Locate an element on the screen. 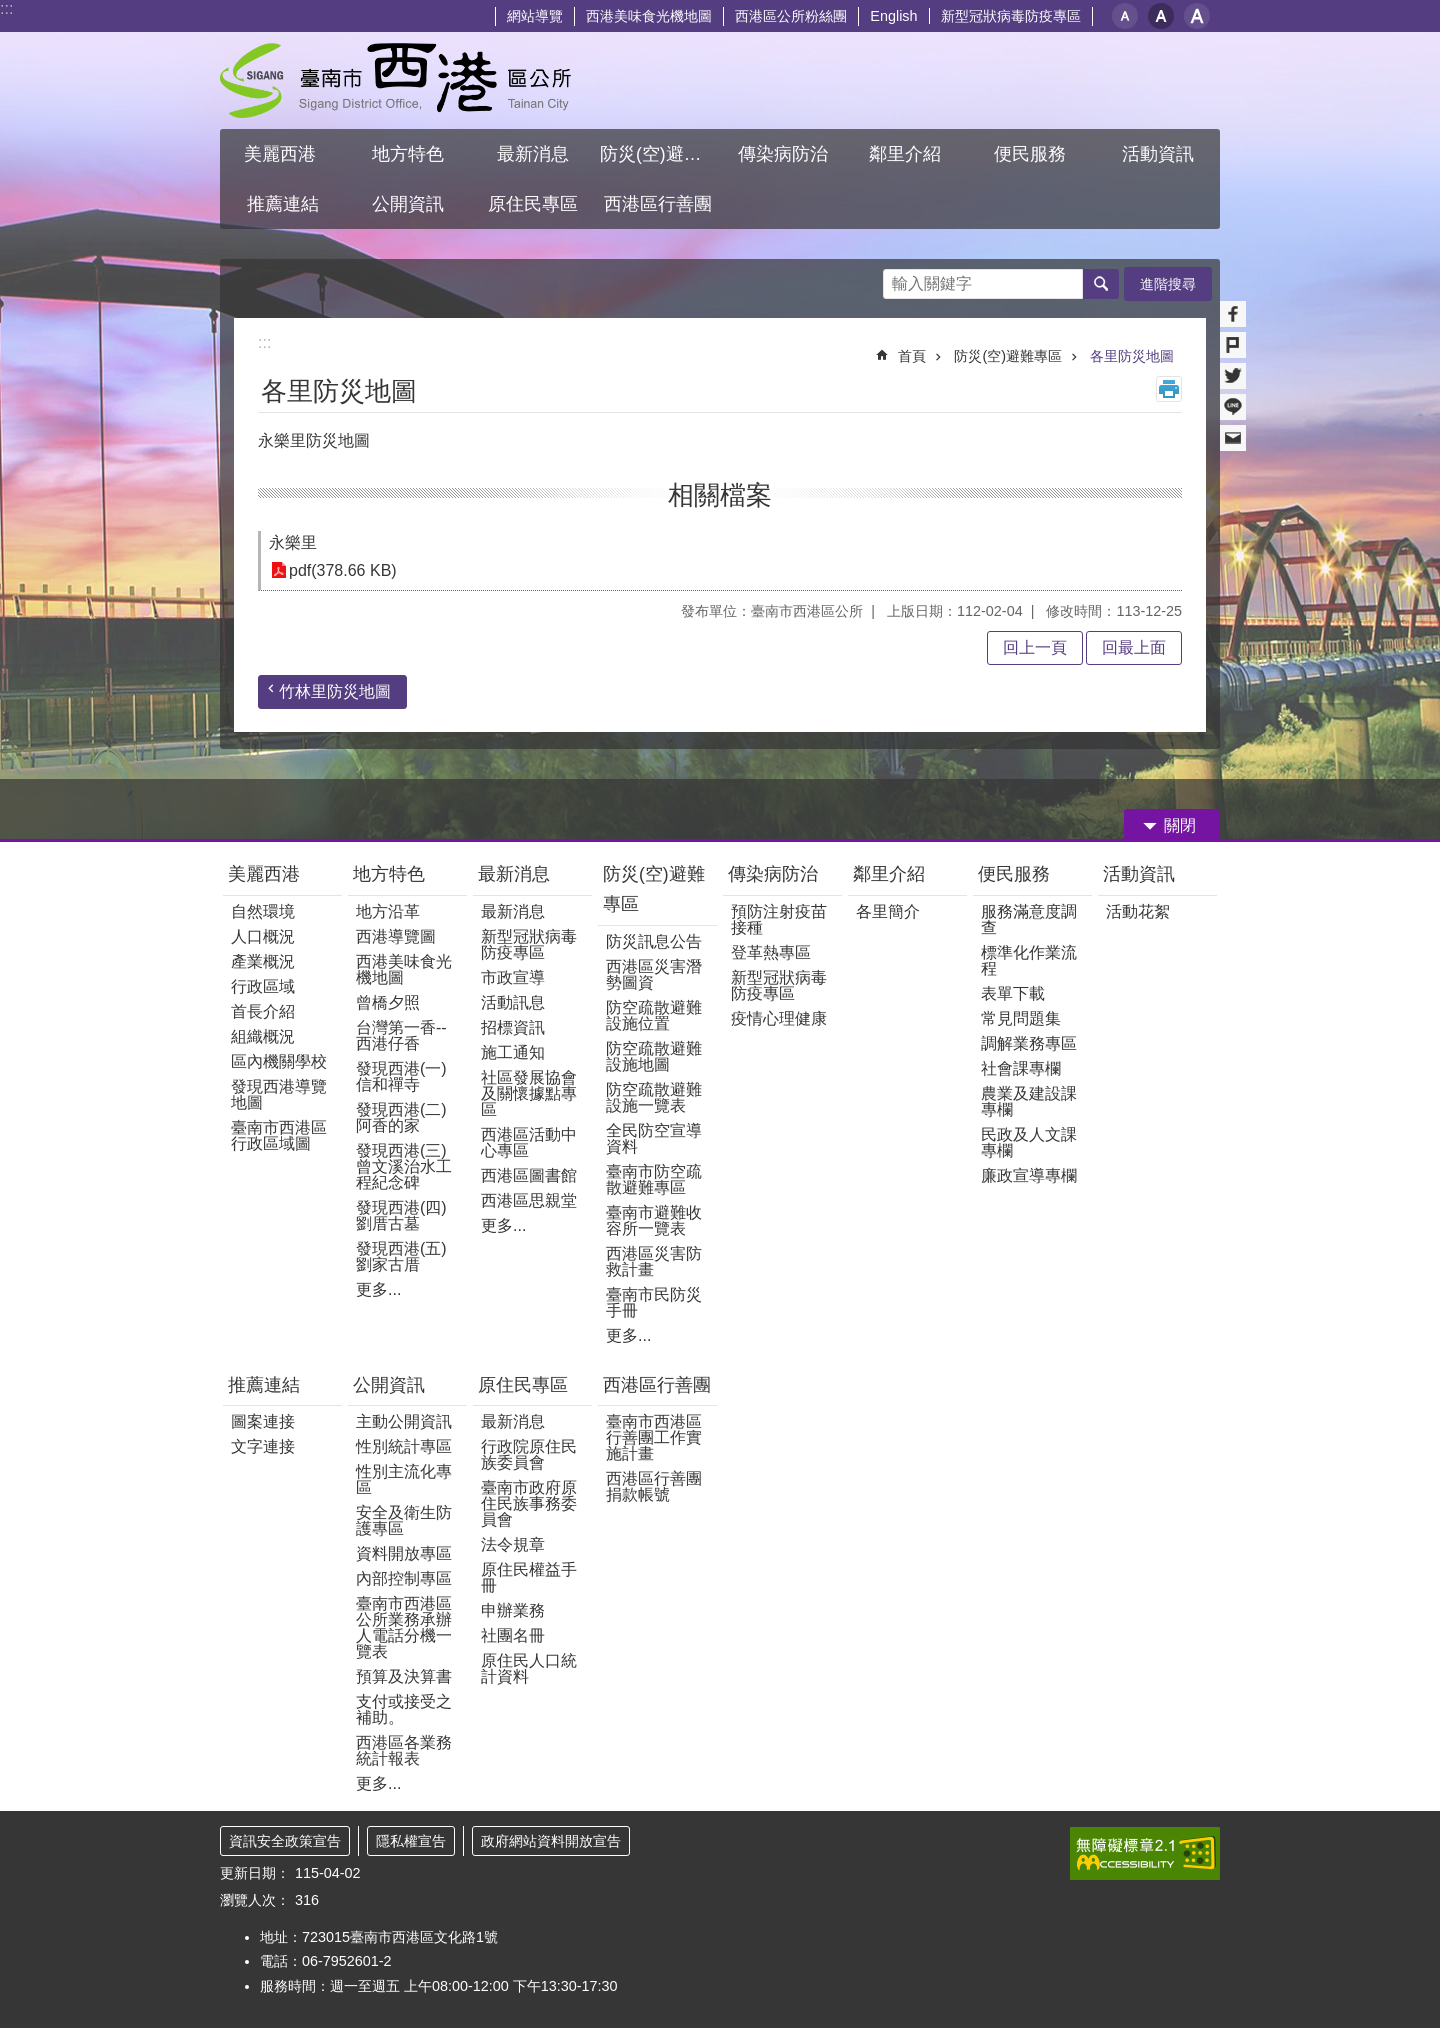 The height and width of the screenshot is (2028, 1440). 西港區災害潛勢圖資 is located at coordinates (654, 974).